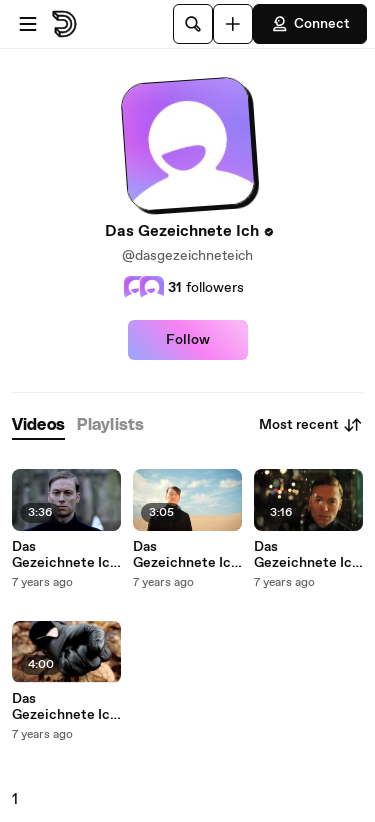 This screenshot has width=375, height=822. I want to click on Das Gezeichnete Ich - Halleluja, so click(307, 555).